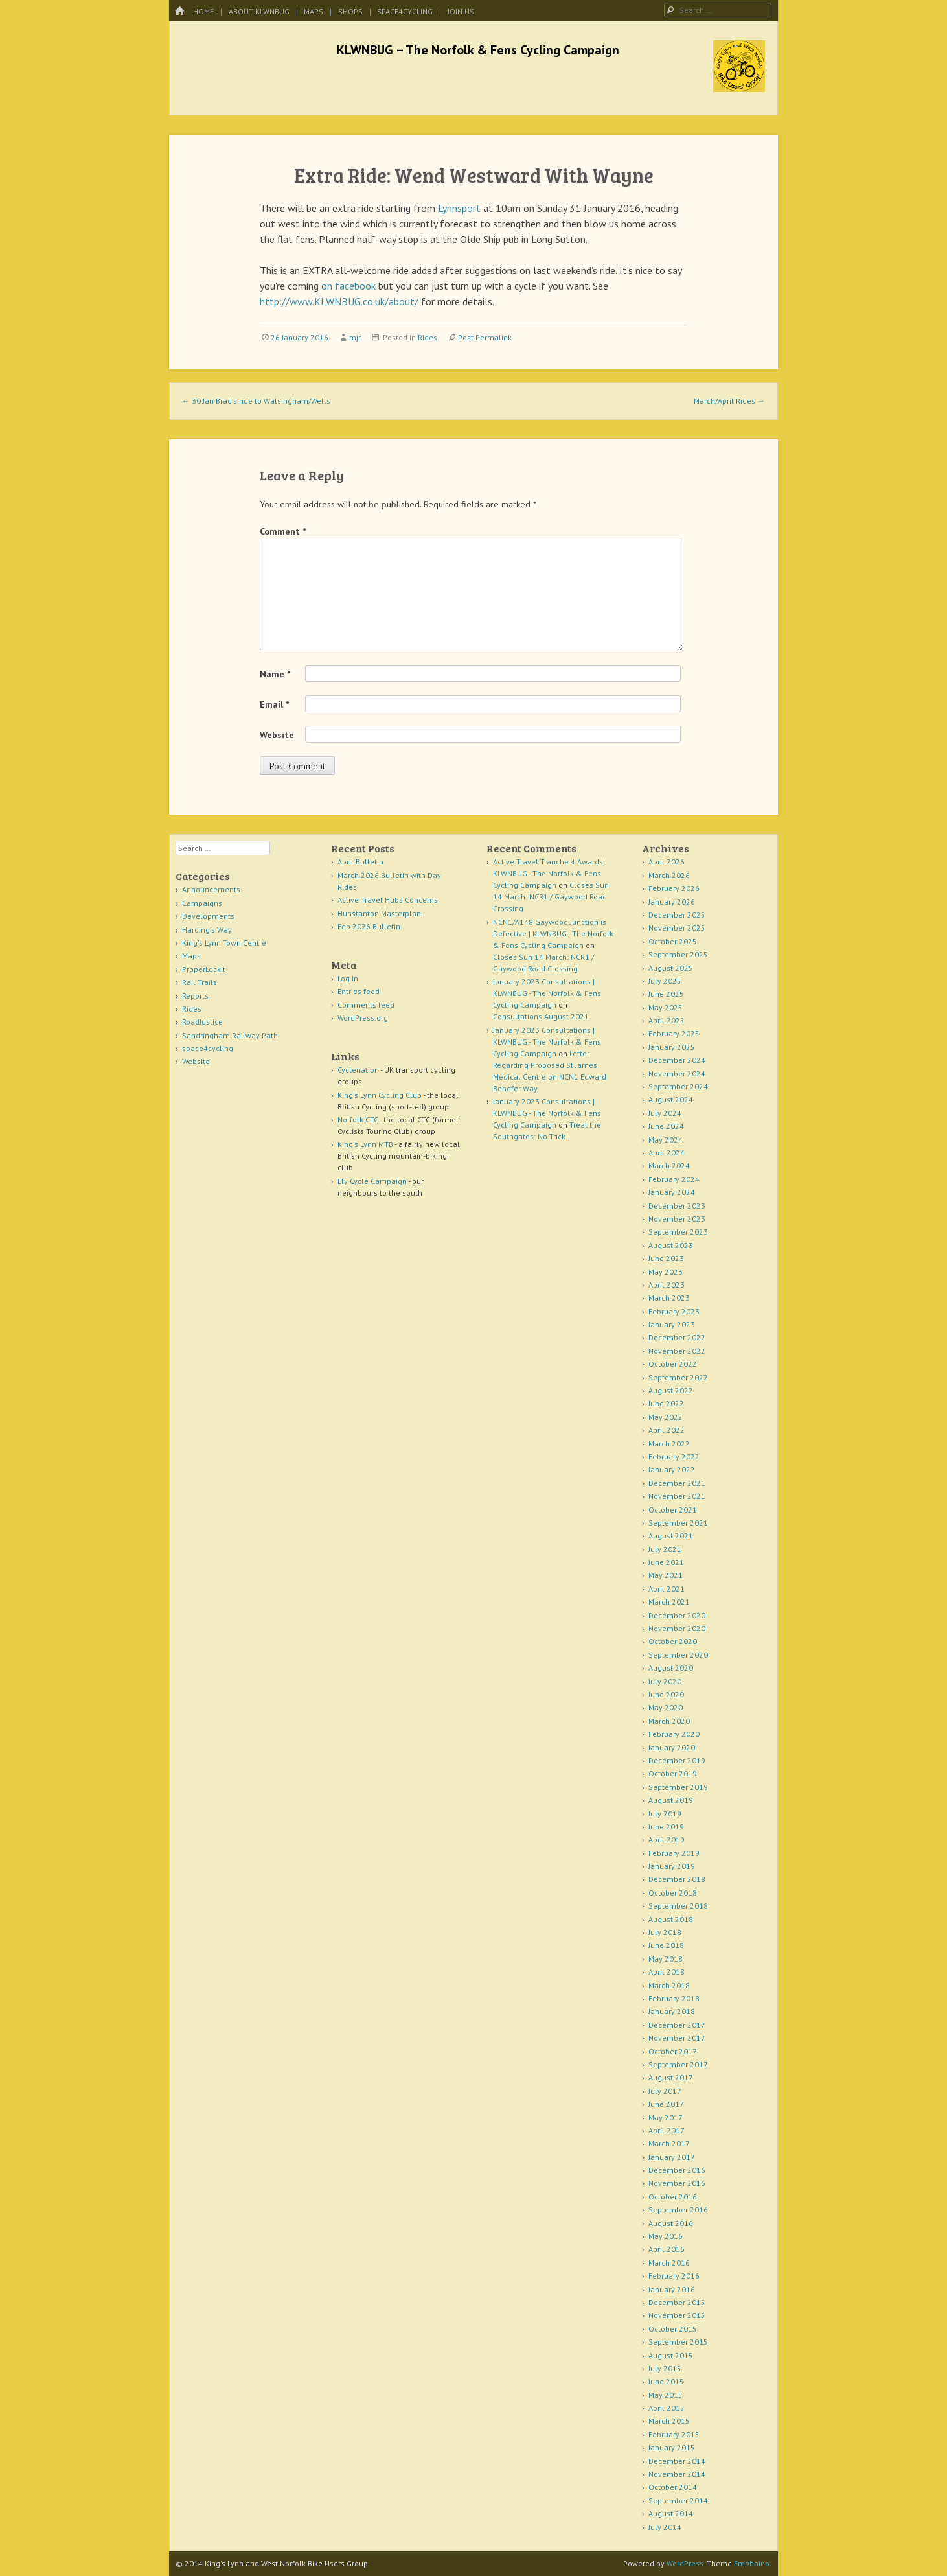 The width and height of the screenshot is (947, 2576). What do you see at coordinates (674, 1734) in the screenshot?
I see `February 2020` at bounding box center [674, 1734].